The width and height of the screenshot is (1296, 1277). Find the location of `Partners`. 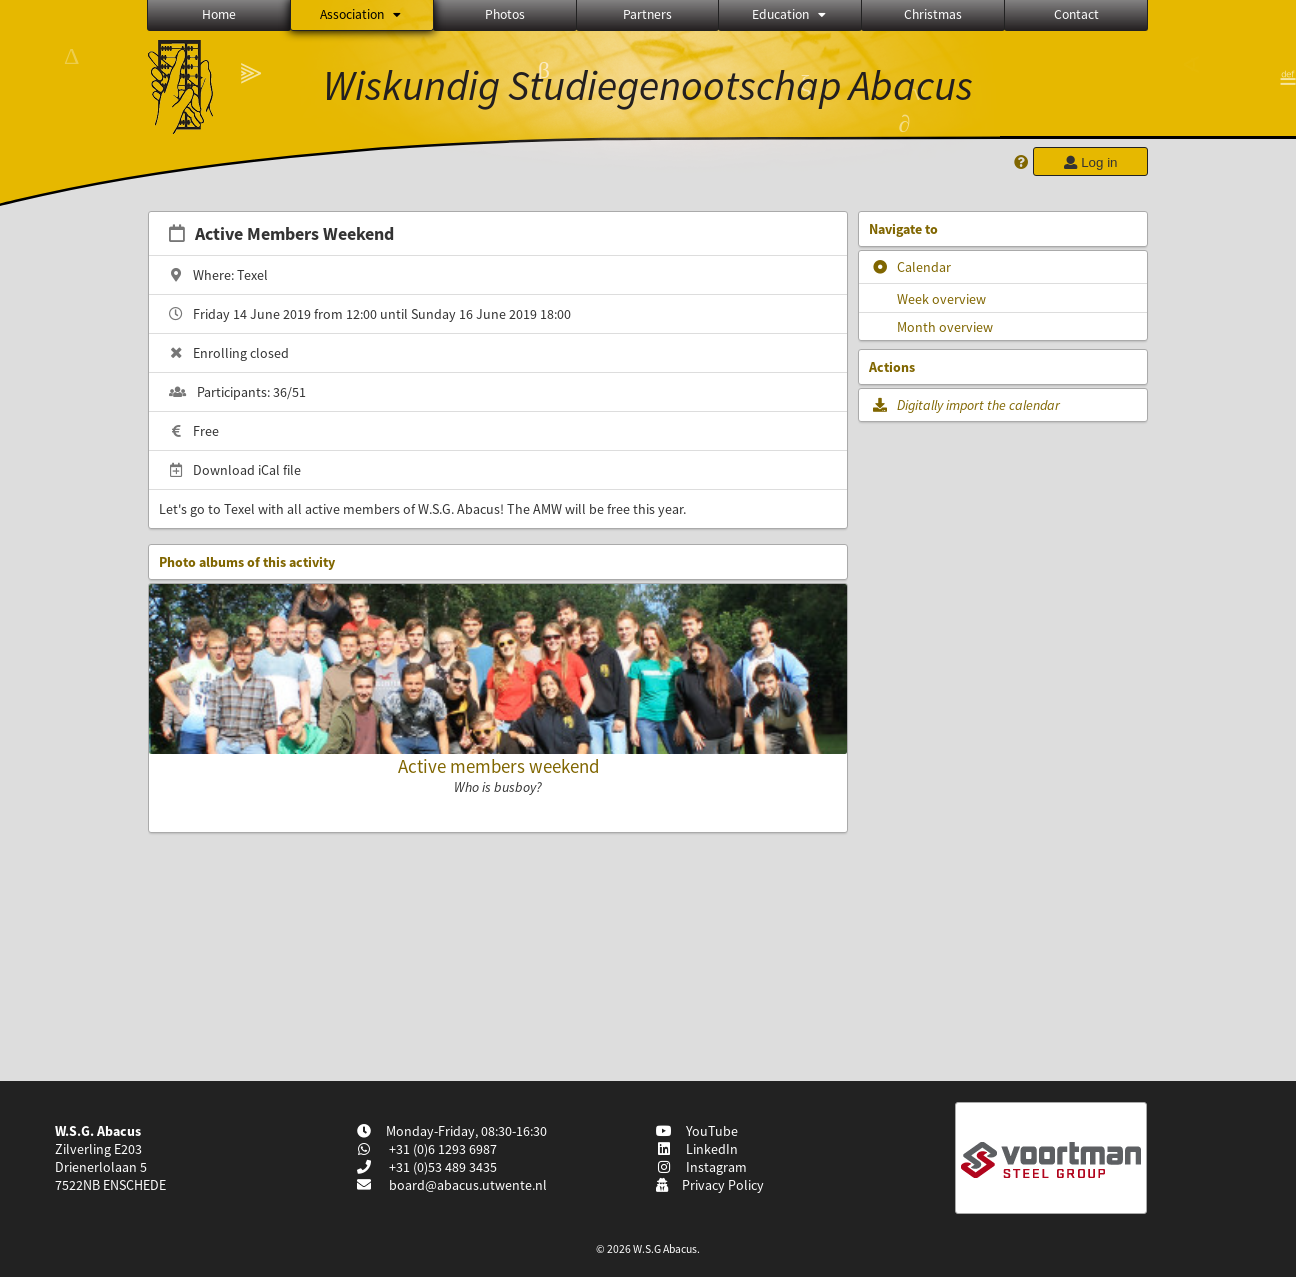

Partners is located at coordinates (647, 14).